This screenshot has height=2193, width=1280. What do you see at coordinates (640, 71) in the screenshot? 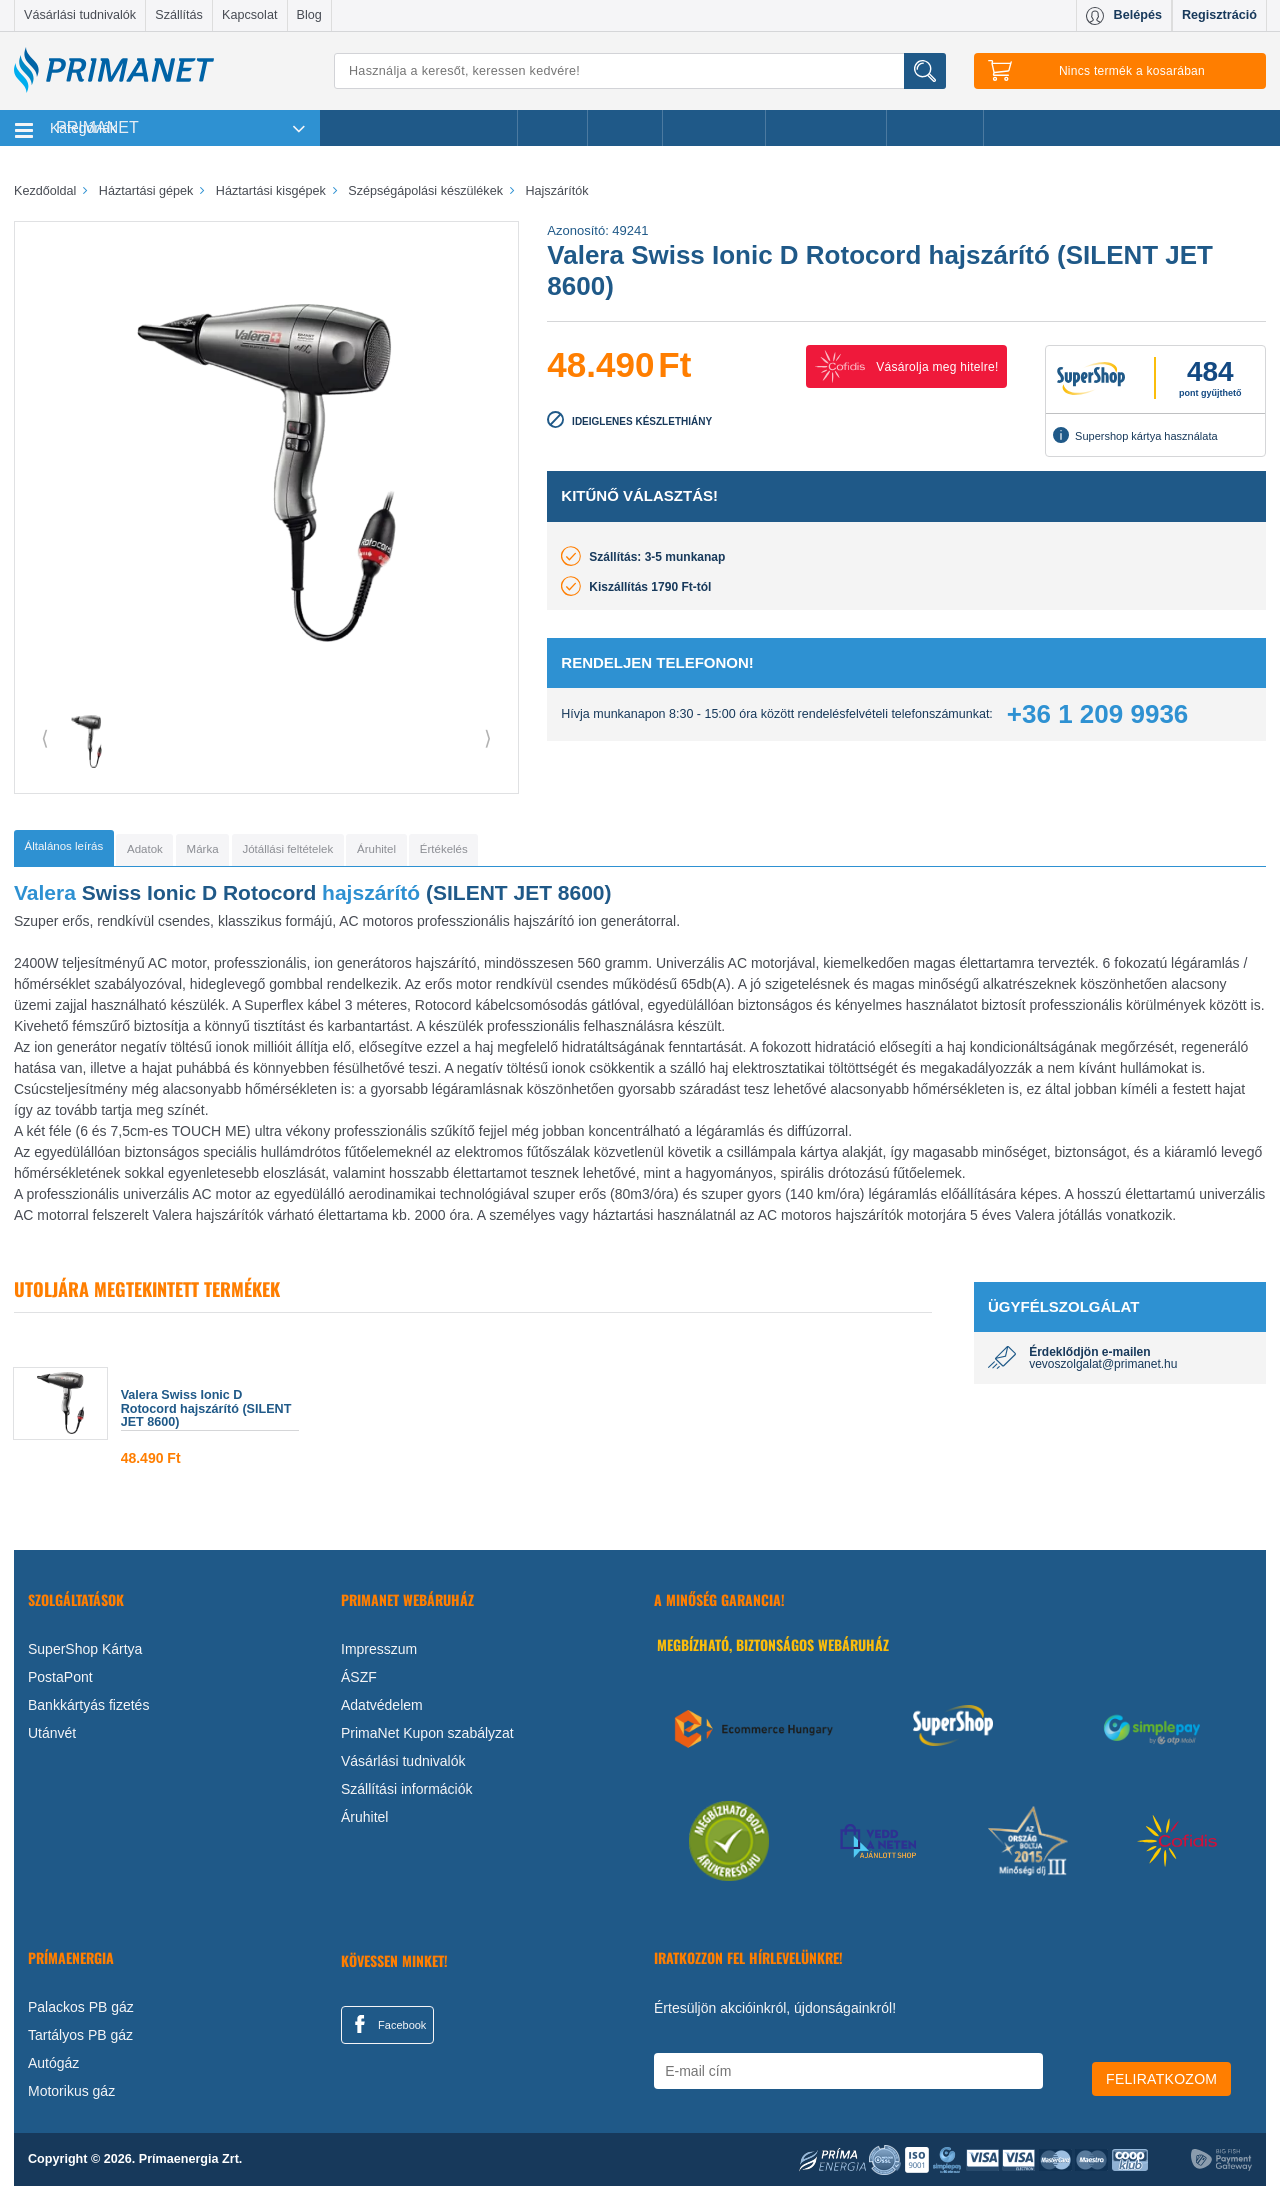
I see `[Keresés]` at bounding box center [640, 71].